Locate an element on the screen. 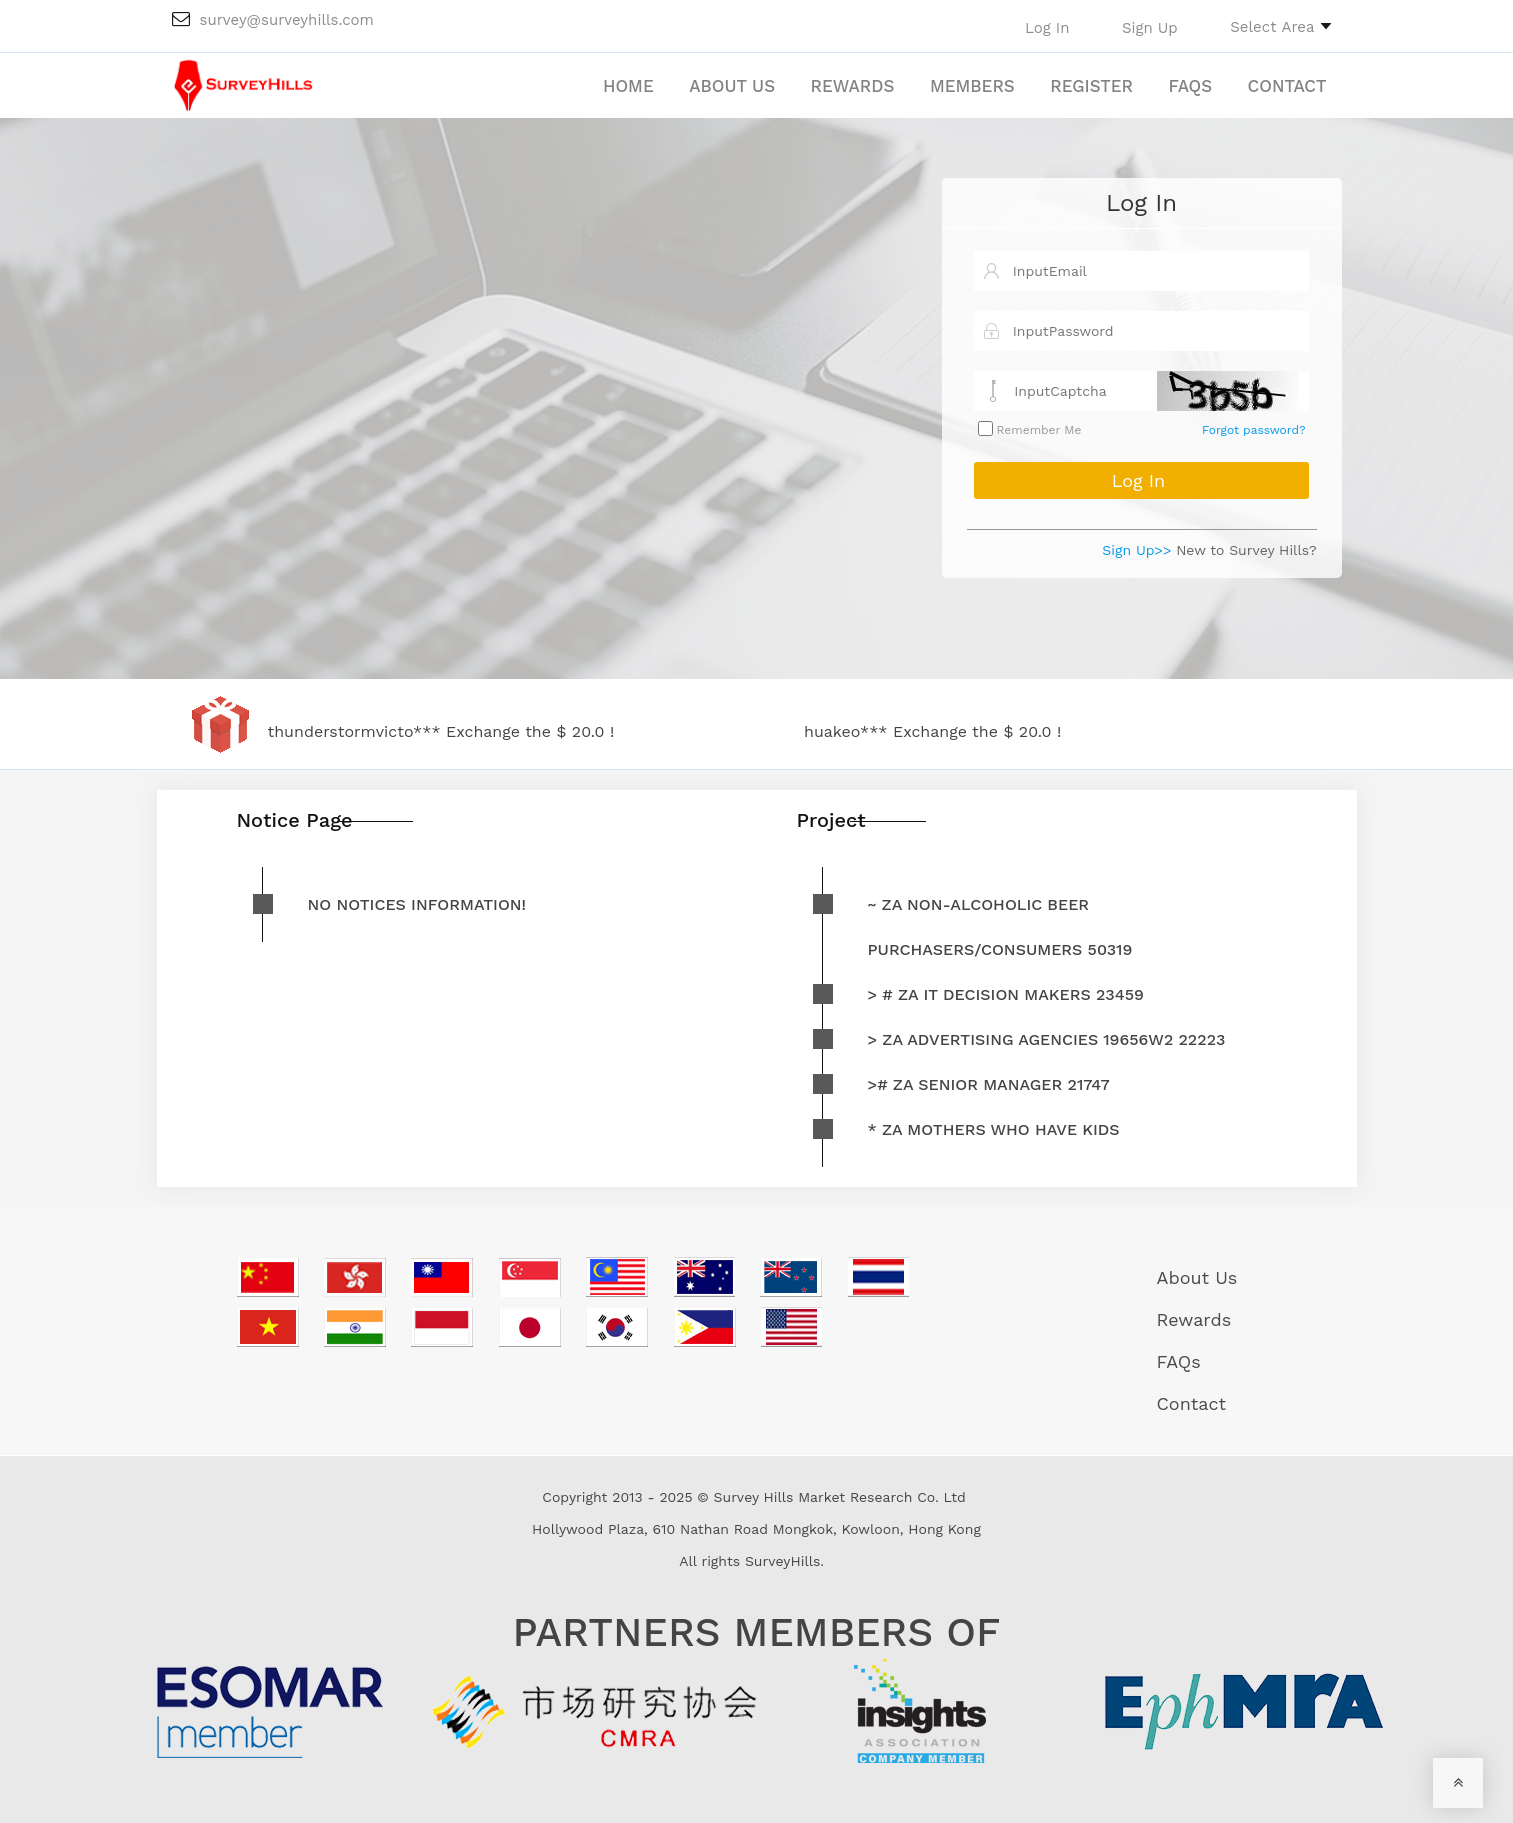 Image resolution: width=1513 pixels, height=1823 pixels. Remember Me is located at coordinates (1037, 430).